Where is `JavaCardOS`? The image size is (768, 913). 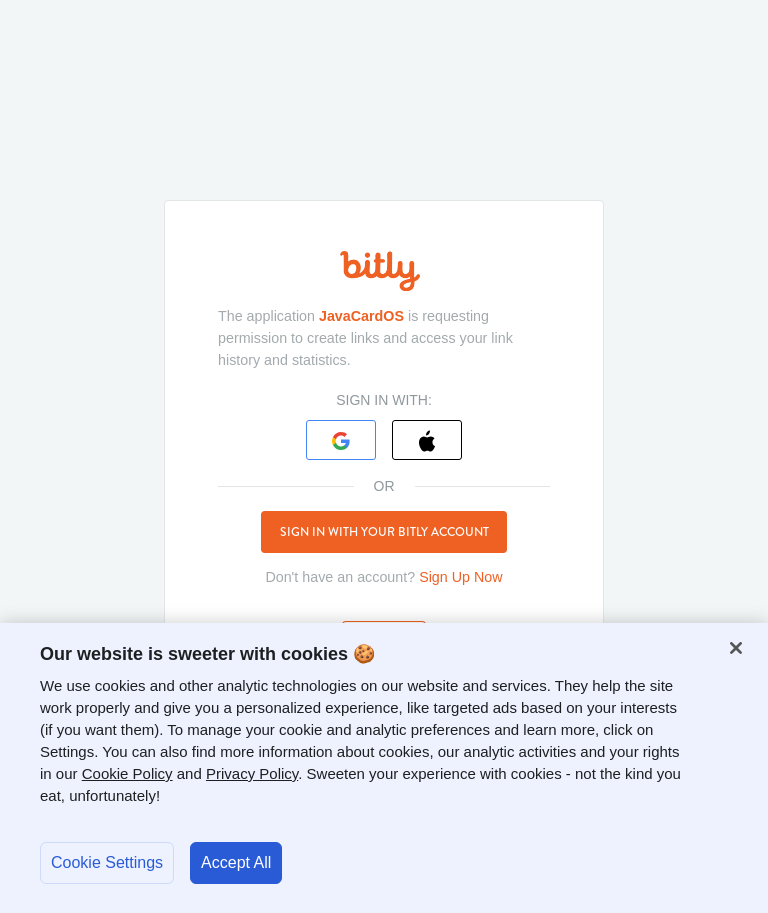 JavaCardOS is located at coordinates (361, 316).